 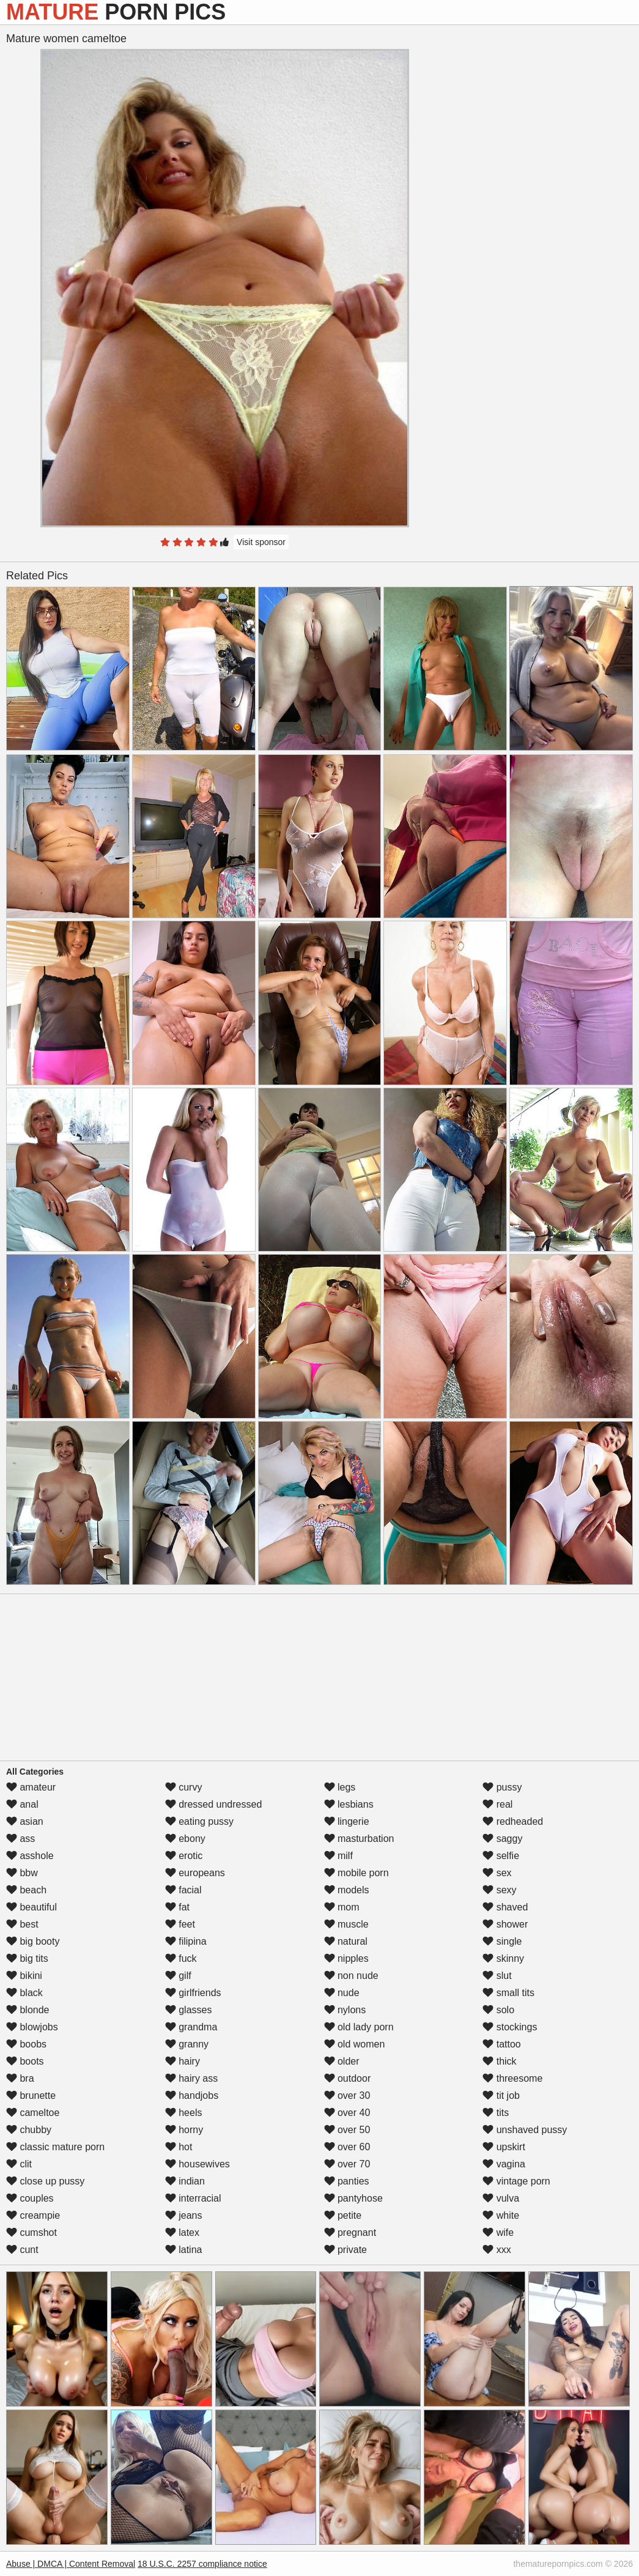 What do you see at coordinates (33, 2215) in the screenshot?
I see `creampie` at bounding box center [33, 2215].